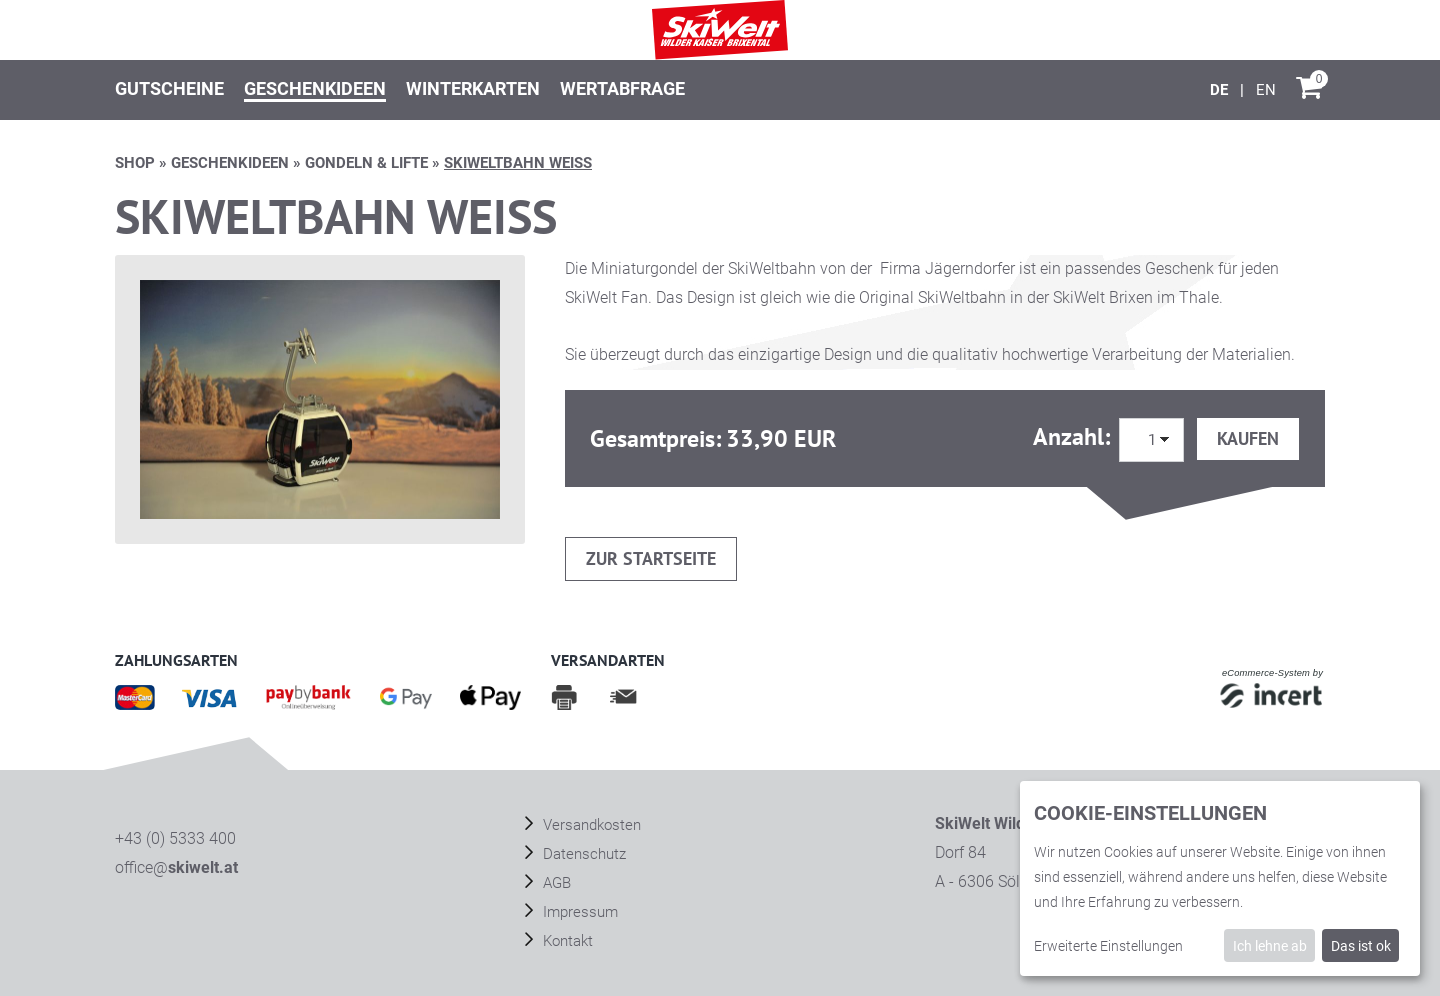  I want to click on Versandkosten, so click(590, 825).